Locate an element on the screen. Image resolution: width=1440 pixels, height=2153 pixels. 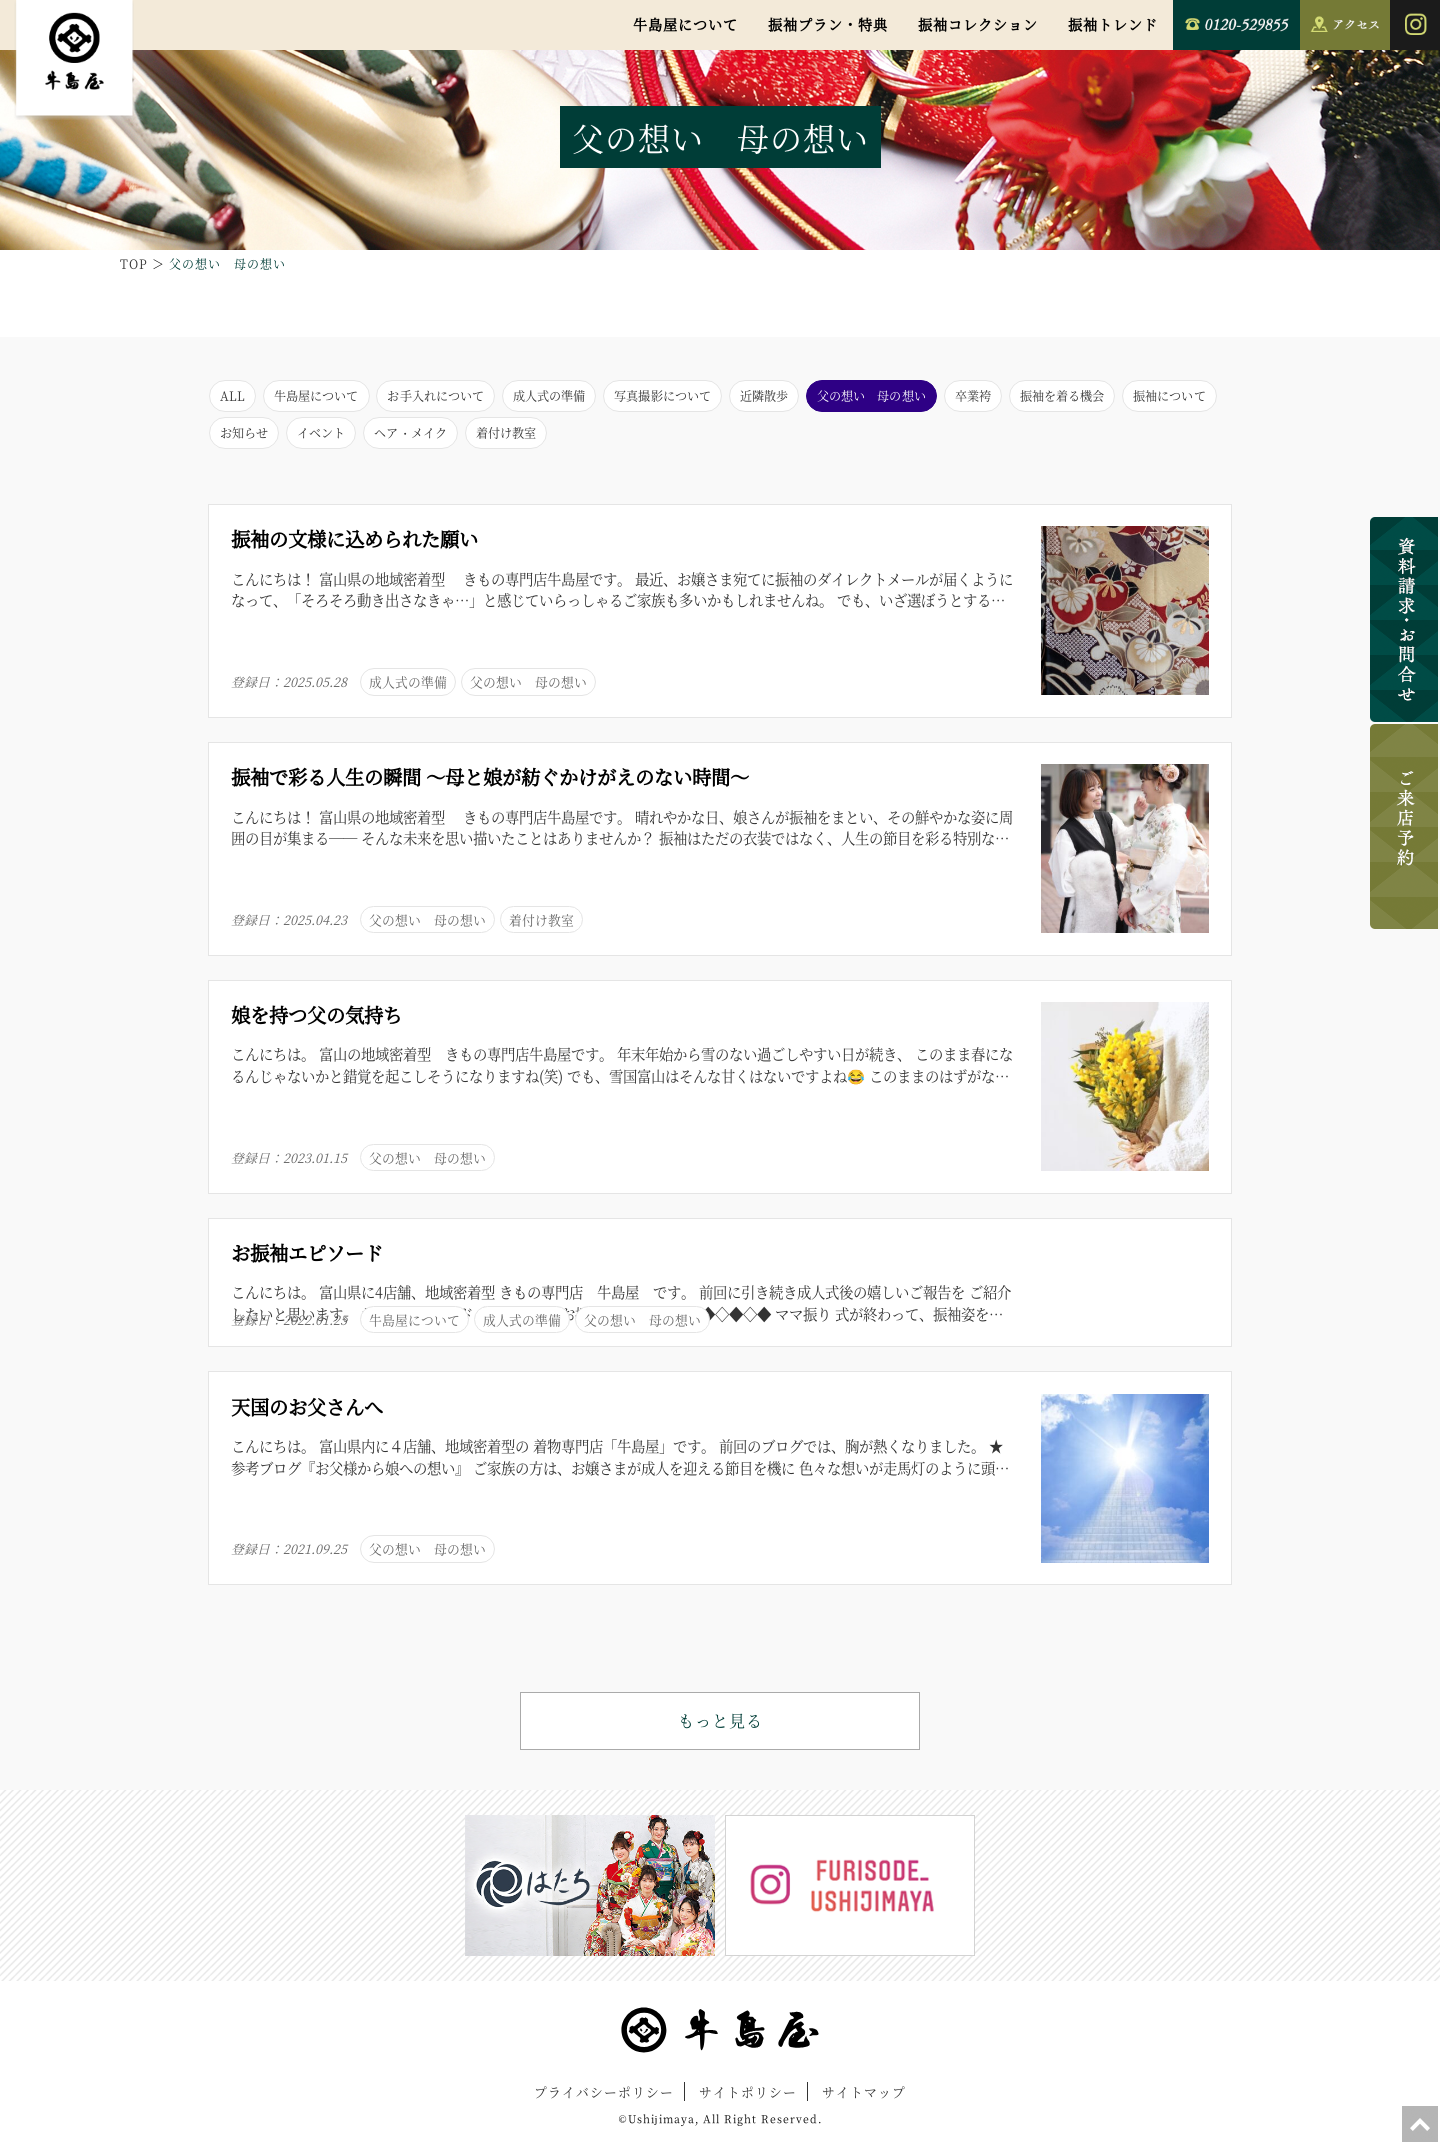
写真撮影について is located at coordinates (737, 398).